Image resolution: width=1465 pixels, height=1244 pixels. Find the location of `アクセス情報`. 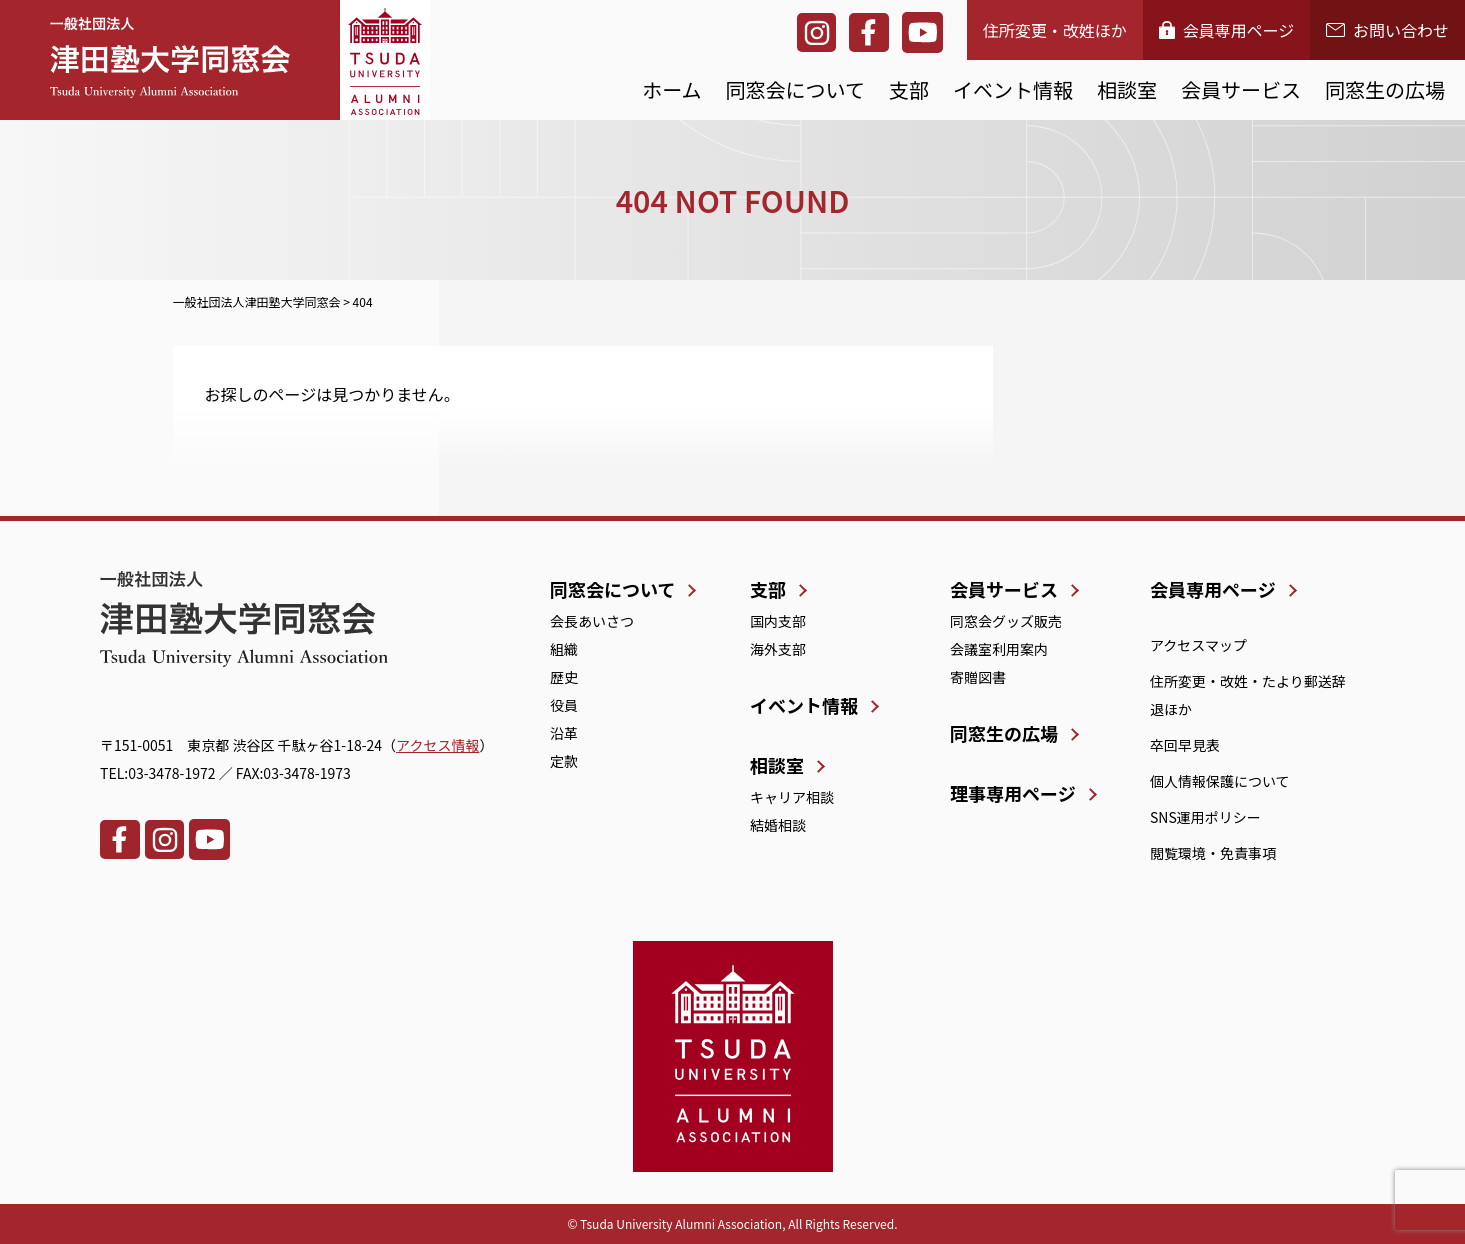

アクセス情報 is located at coordinates (437, 745).